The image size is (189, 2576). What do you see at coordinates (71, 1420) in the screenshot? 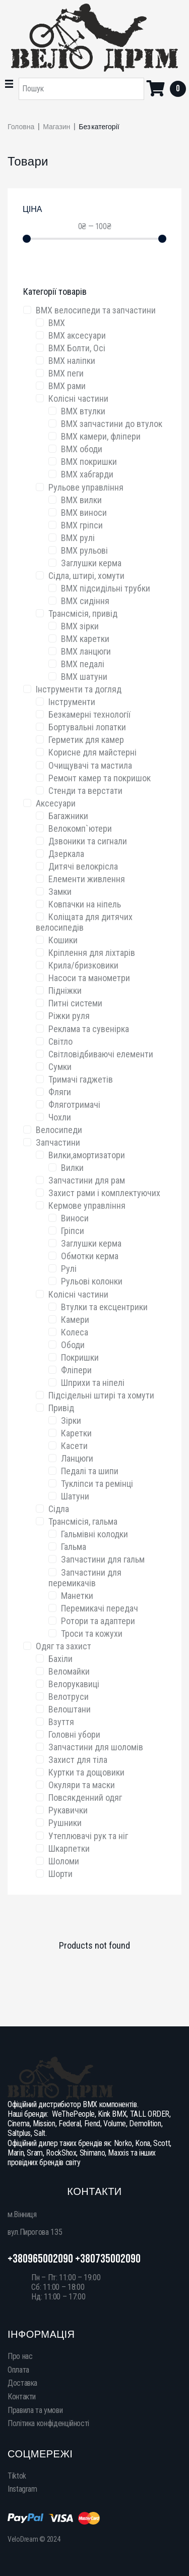
I see `Зірки` at bounding box center [71, 1420].